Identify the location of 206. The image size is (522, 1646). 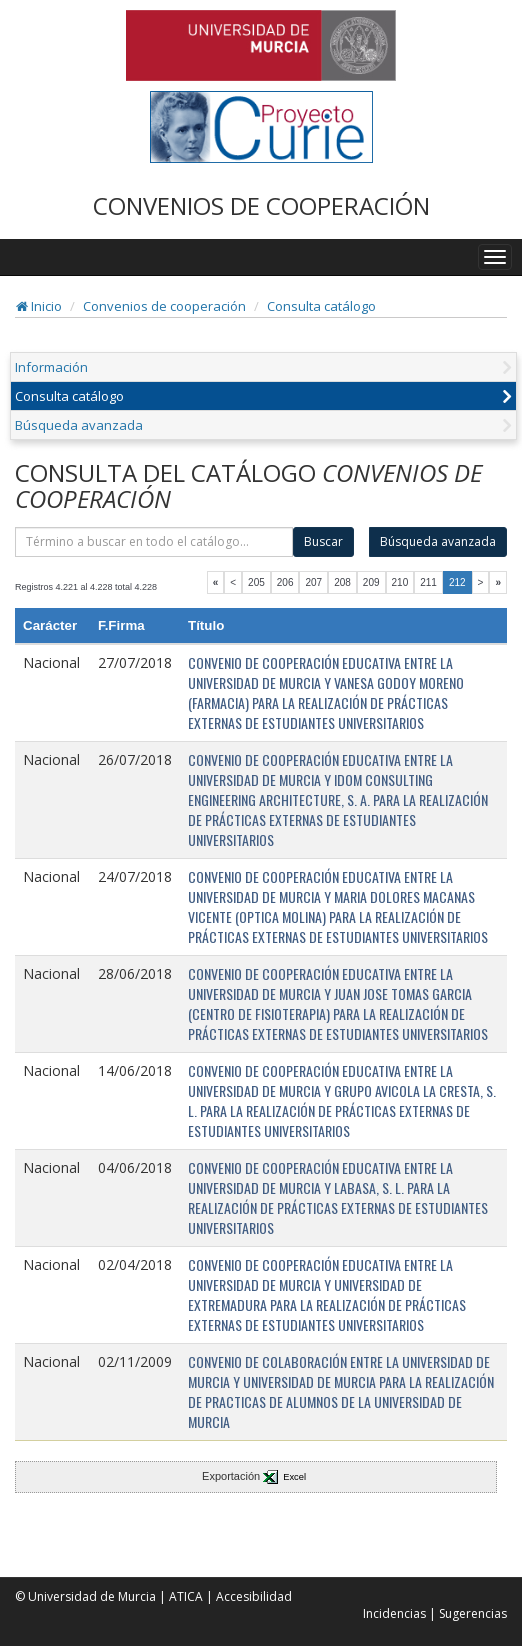
(285, 582).